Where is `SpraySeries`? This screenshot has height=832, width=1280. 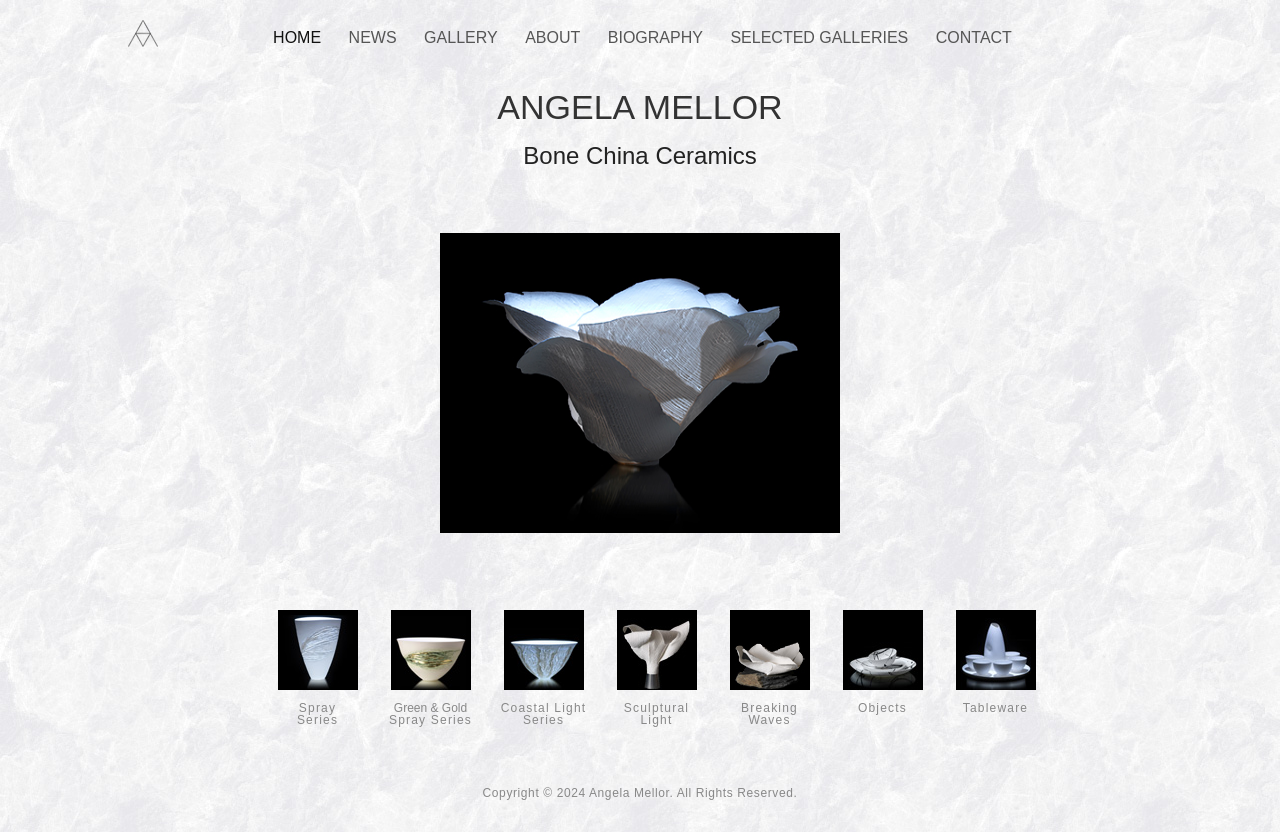 SpraySeries is located at coordinates (318, 708).